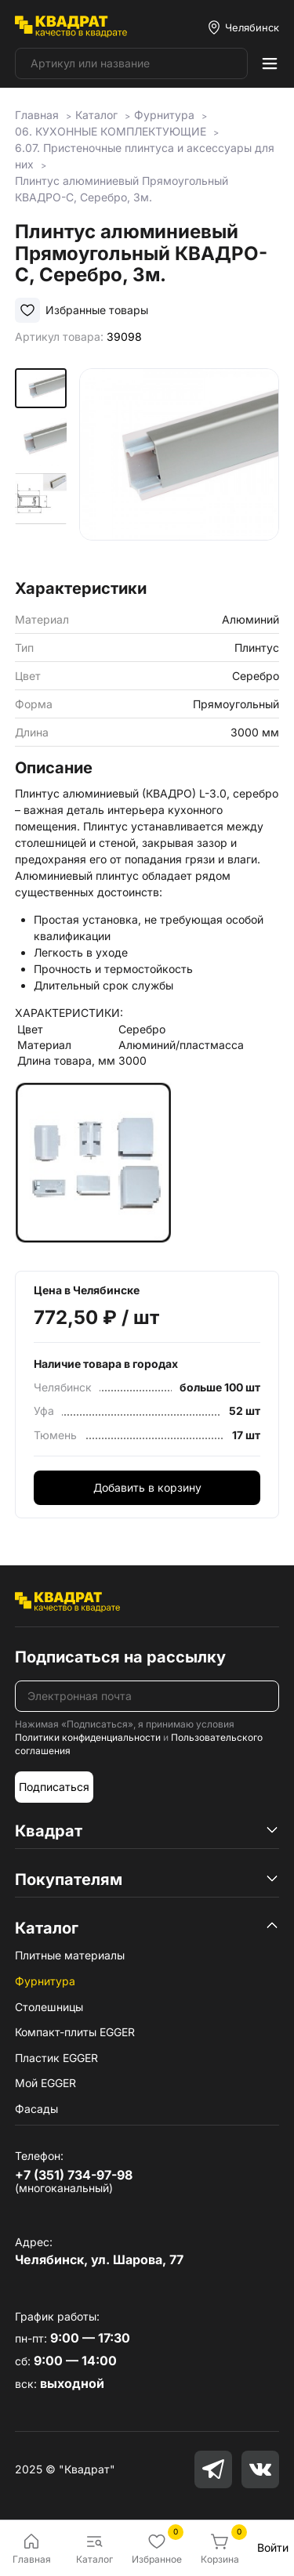 This screenshot has width=294, height=2576. Describe the element at coordinates (75, 2032) in the screenshot. I see `Компакт-плиты EGGER` at that location.